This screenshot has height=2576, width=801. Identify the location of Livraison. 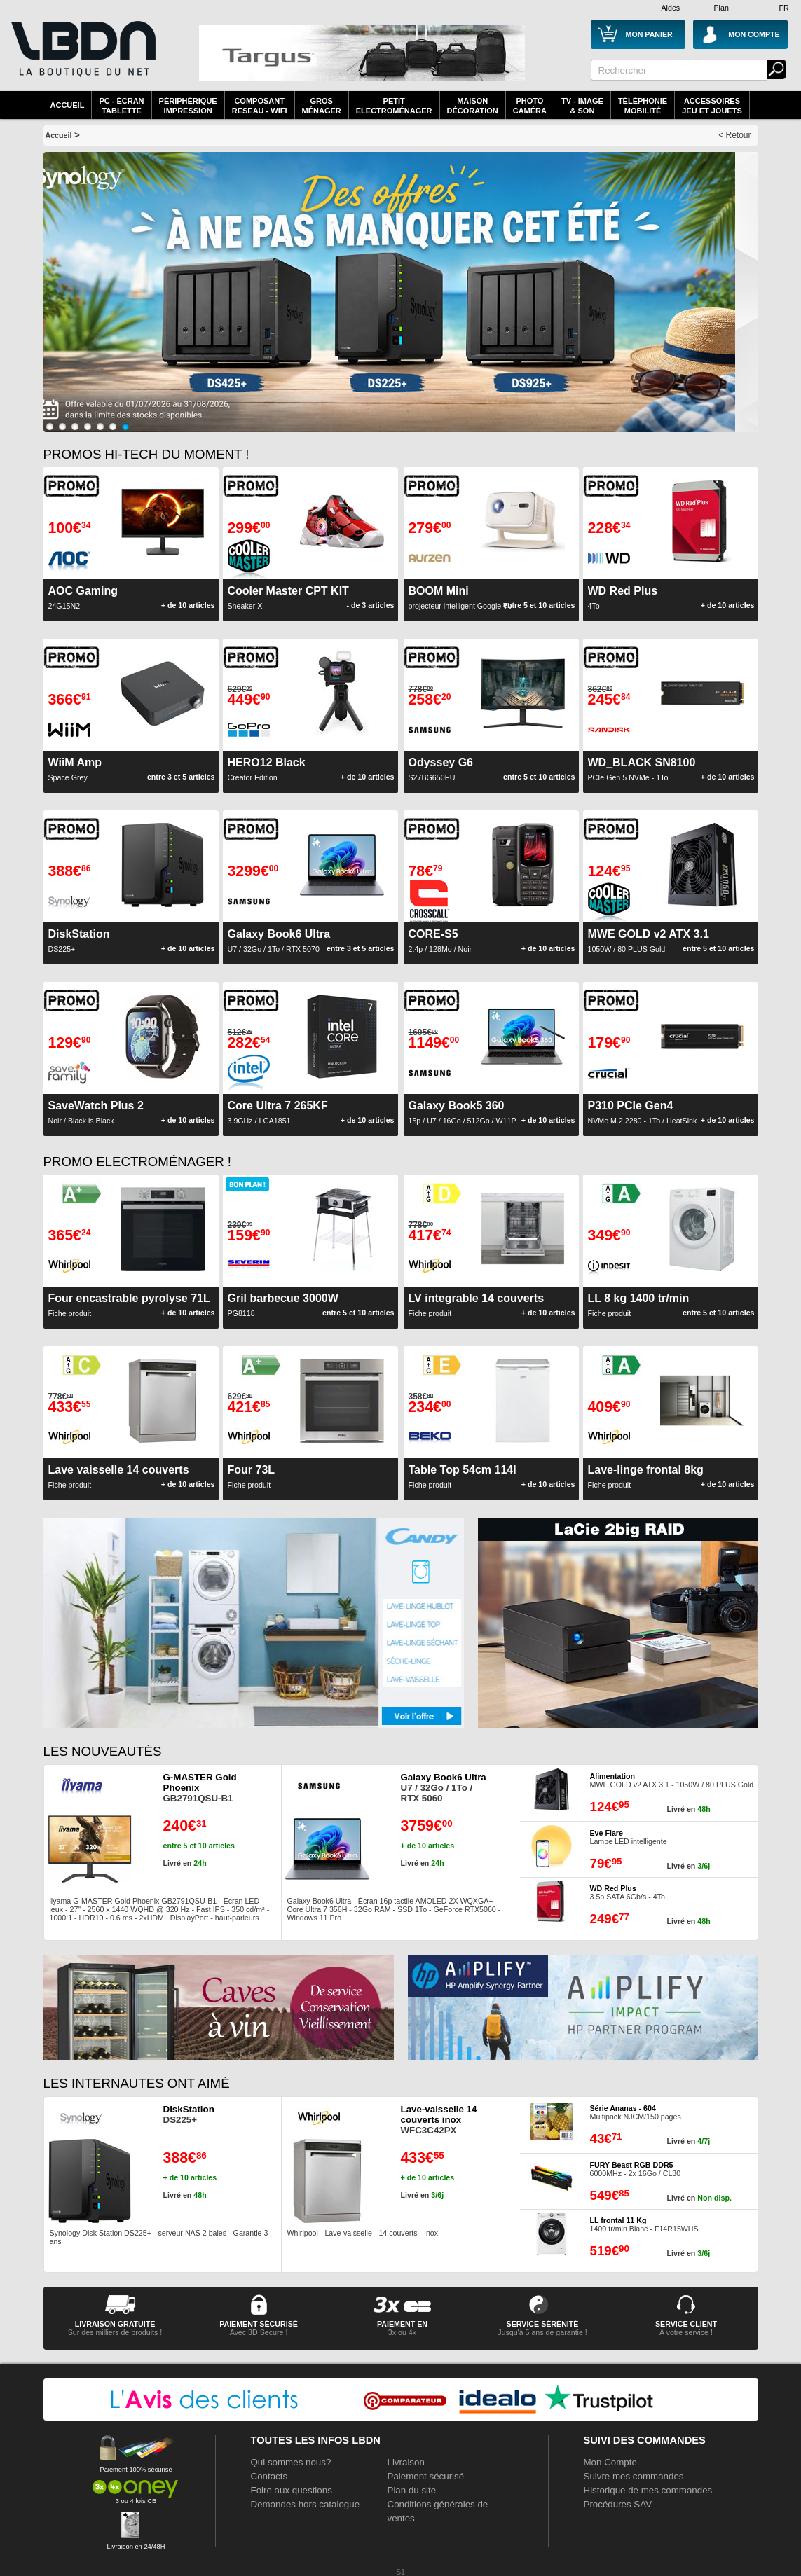
(406, 2462).